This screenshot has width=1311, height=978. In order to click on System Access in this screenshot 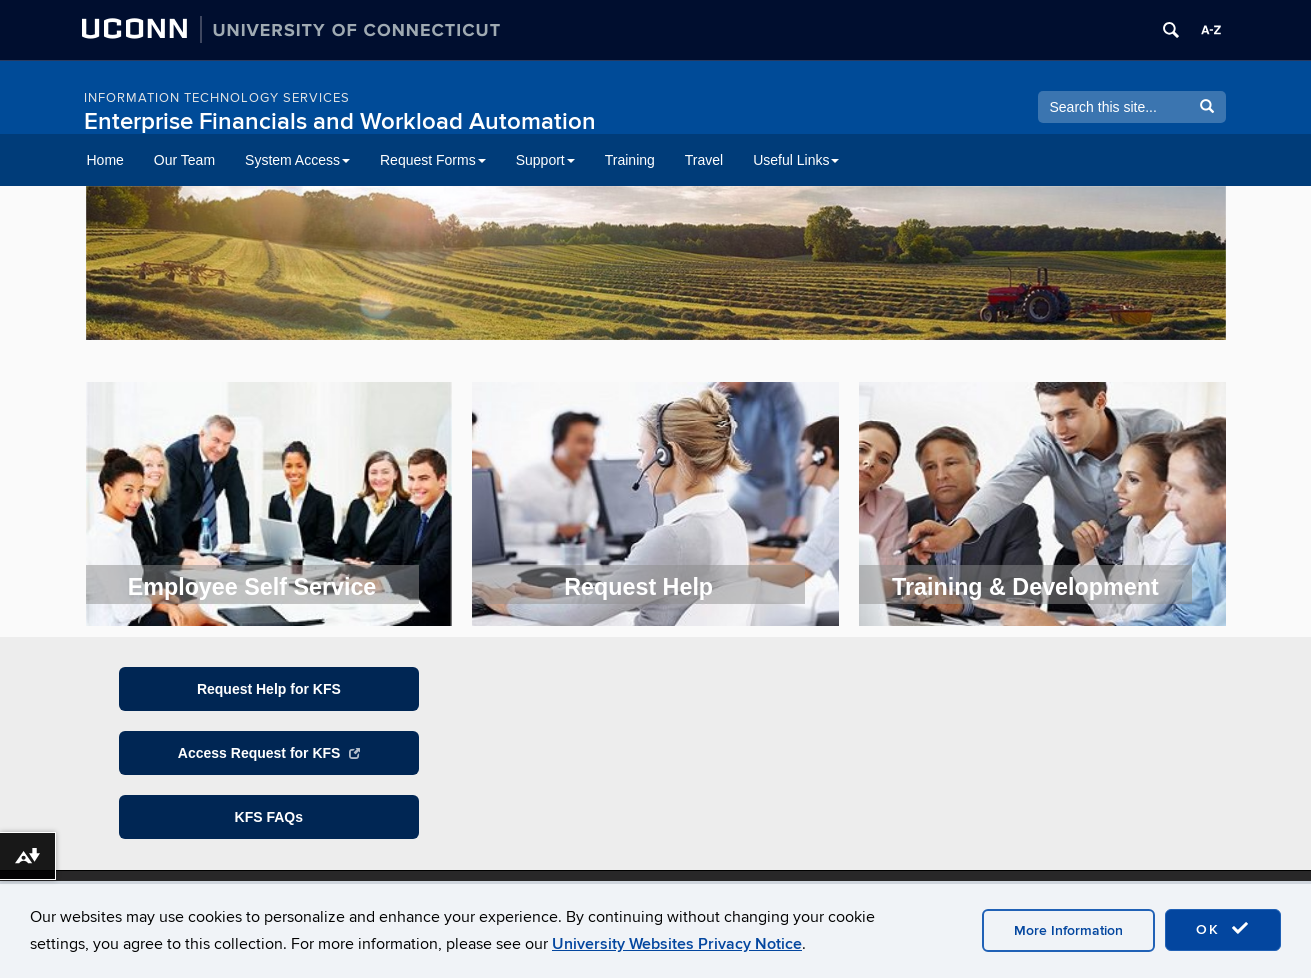, I will do `click(297, 160)`.